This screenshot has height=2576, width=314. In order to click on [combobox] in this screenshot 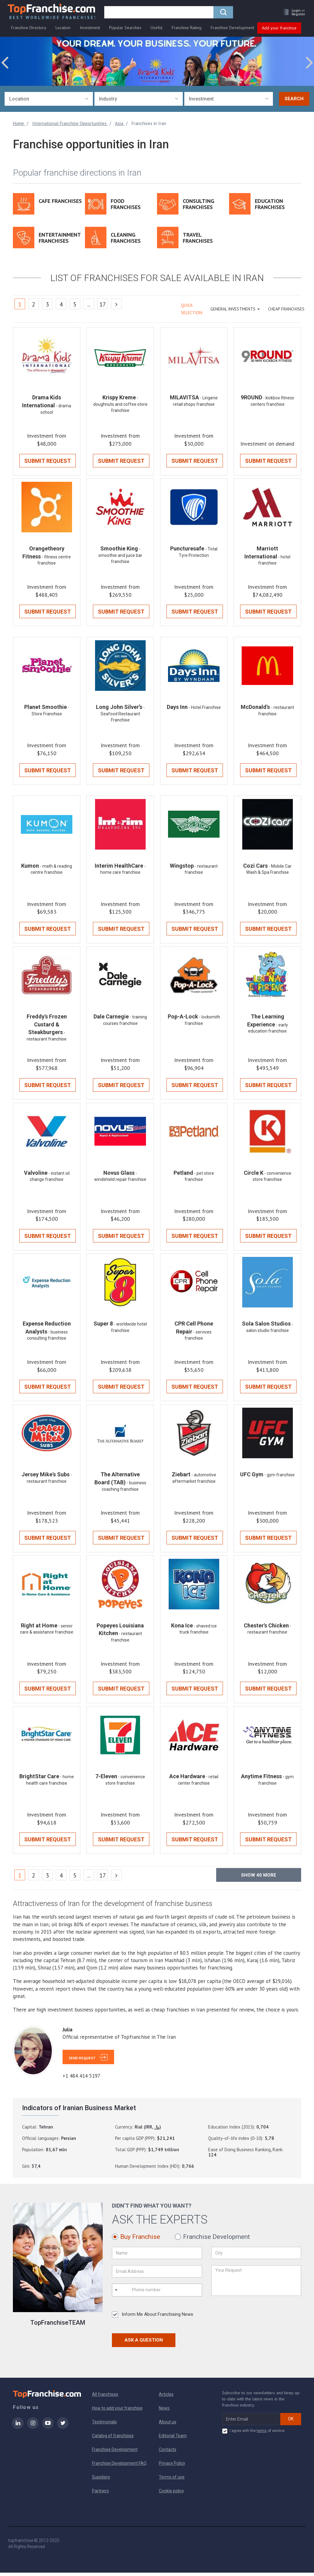, I will do `click(49, 99)`.